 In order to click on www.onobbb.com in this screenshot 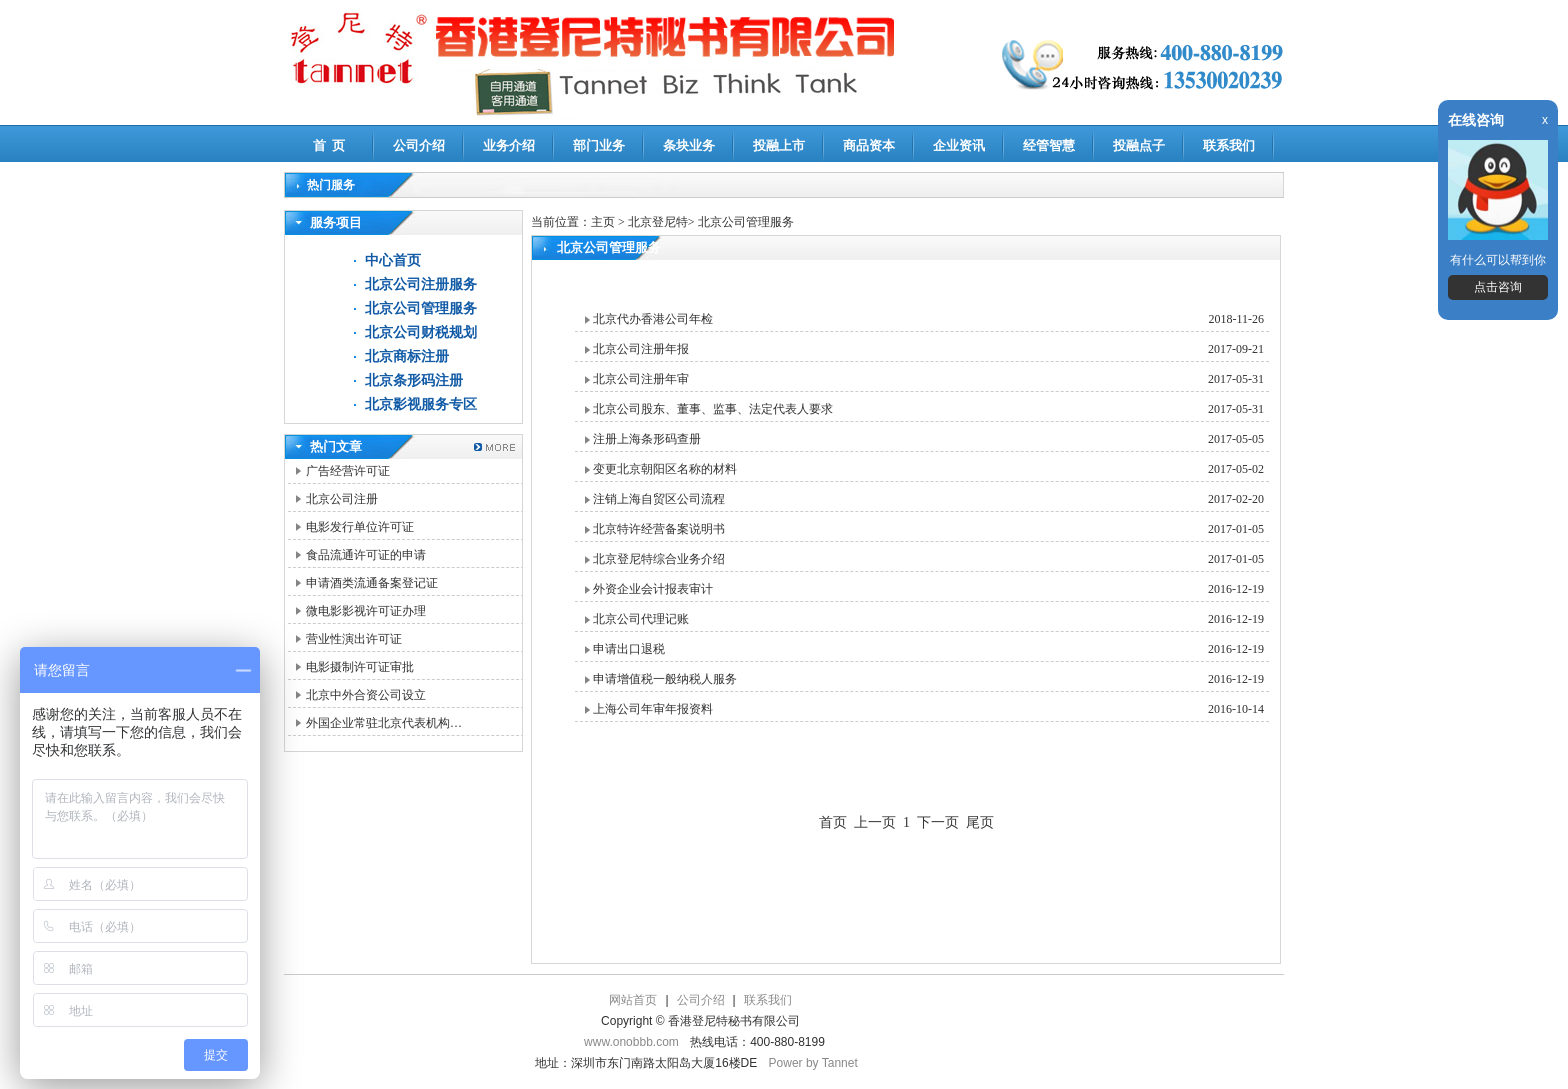, I will do `click(631, 1042)`.